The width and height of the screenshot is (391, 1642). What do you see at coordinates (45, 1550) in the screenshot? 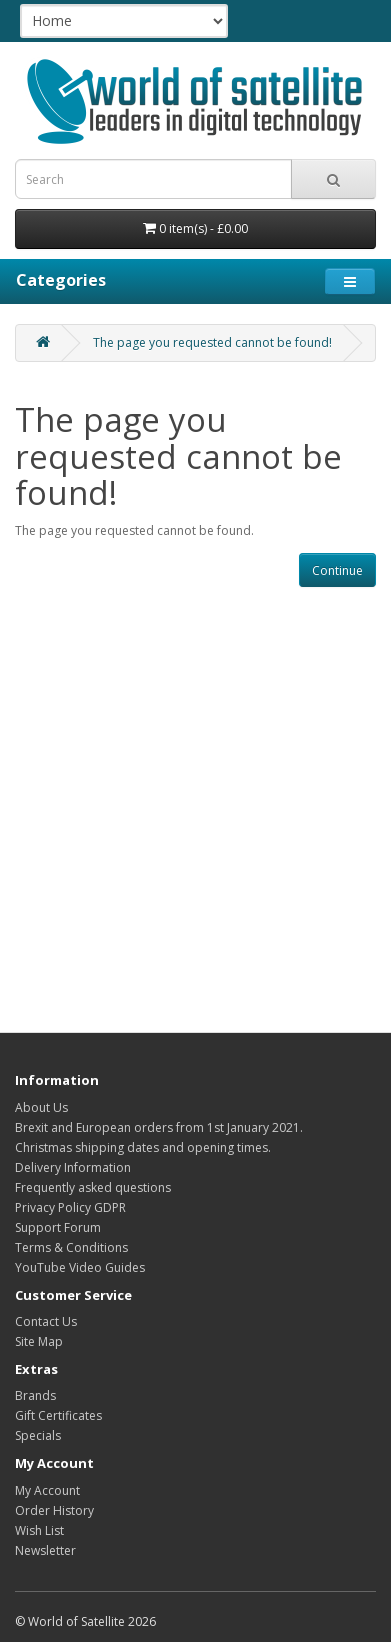
I see `Newsletter` at bounding box center [45, 1550].